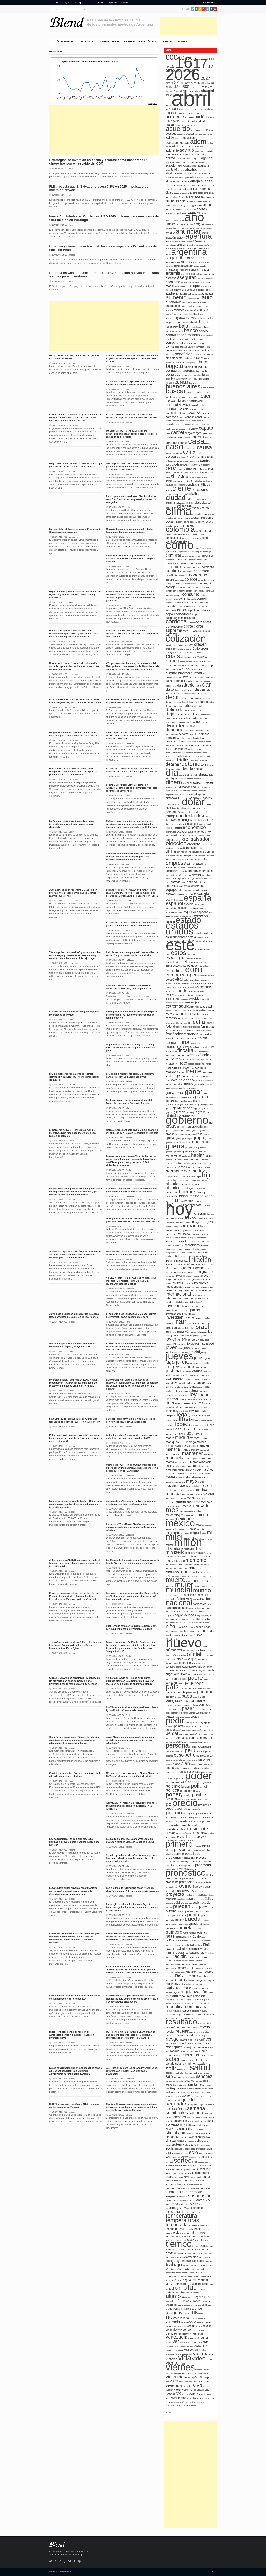 This screenshot has height=2576, width=266. I want to click on pau, so click(198, 1712).